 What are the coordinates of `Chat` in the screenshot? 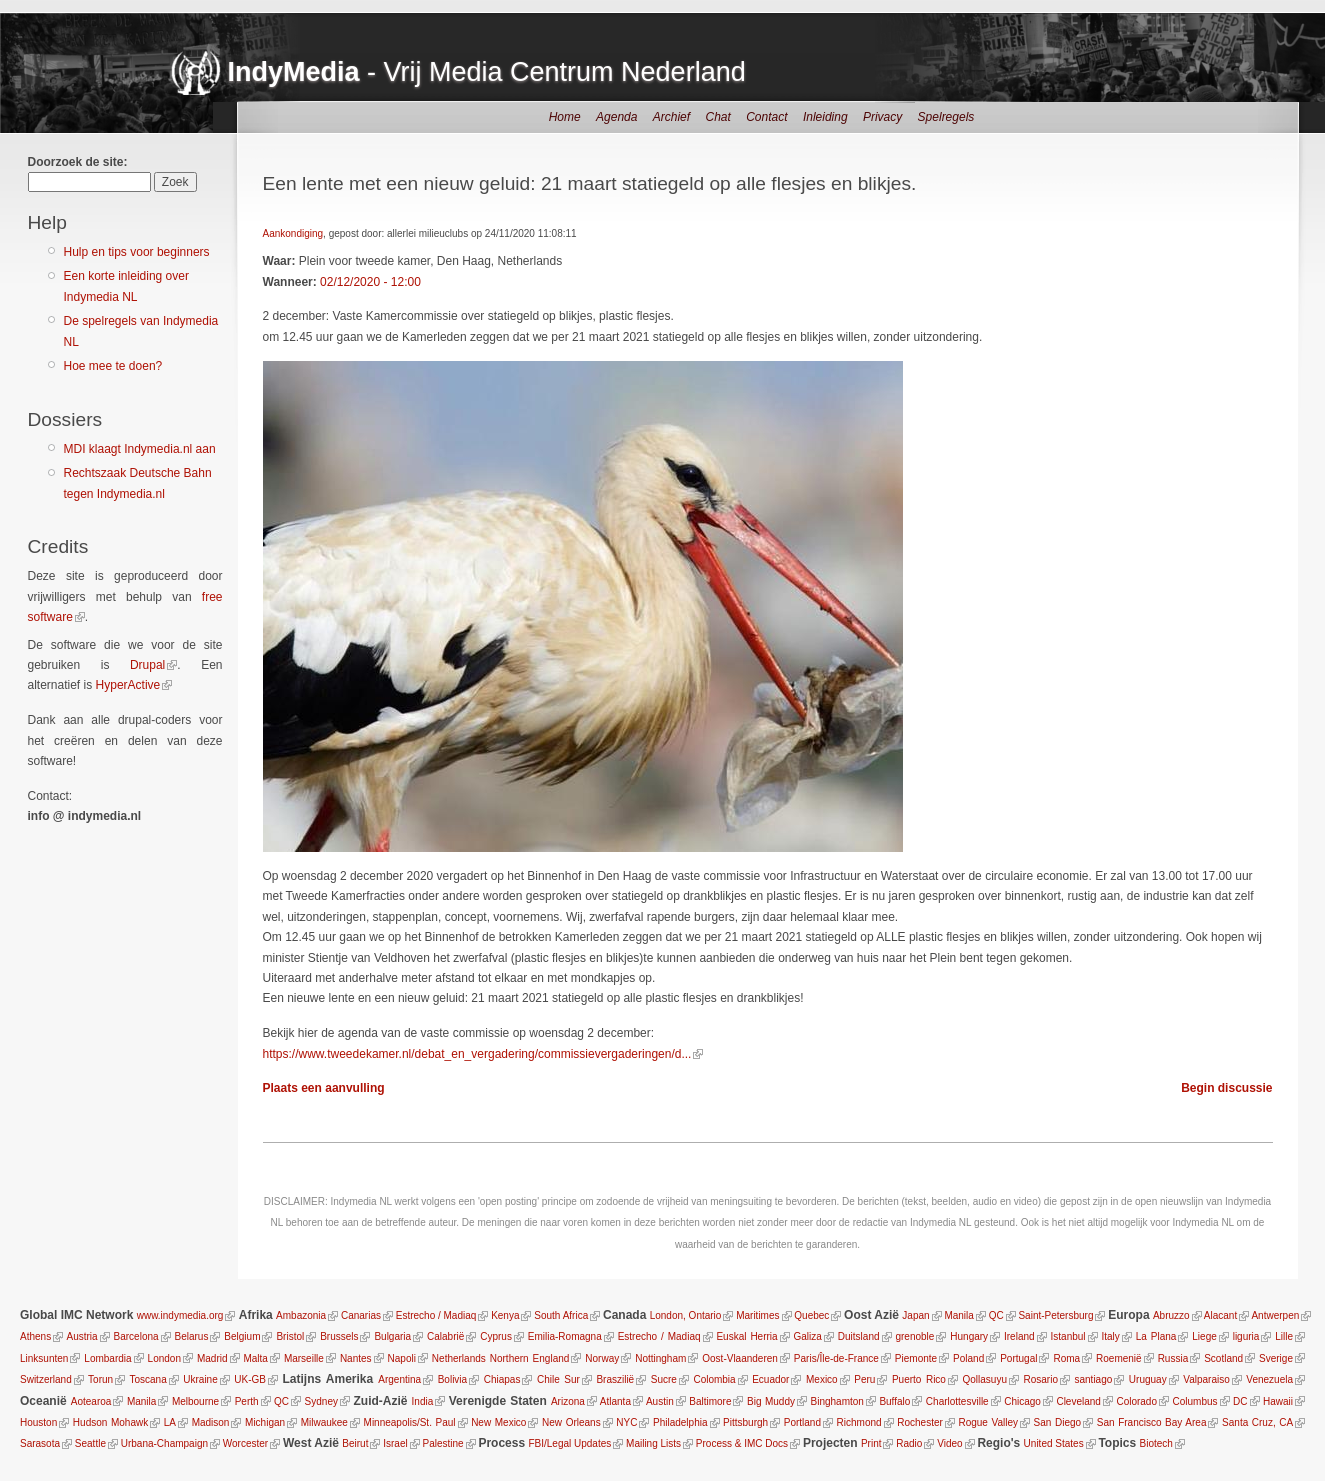 It's located at (717, 117).